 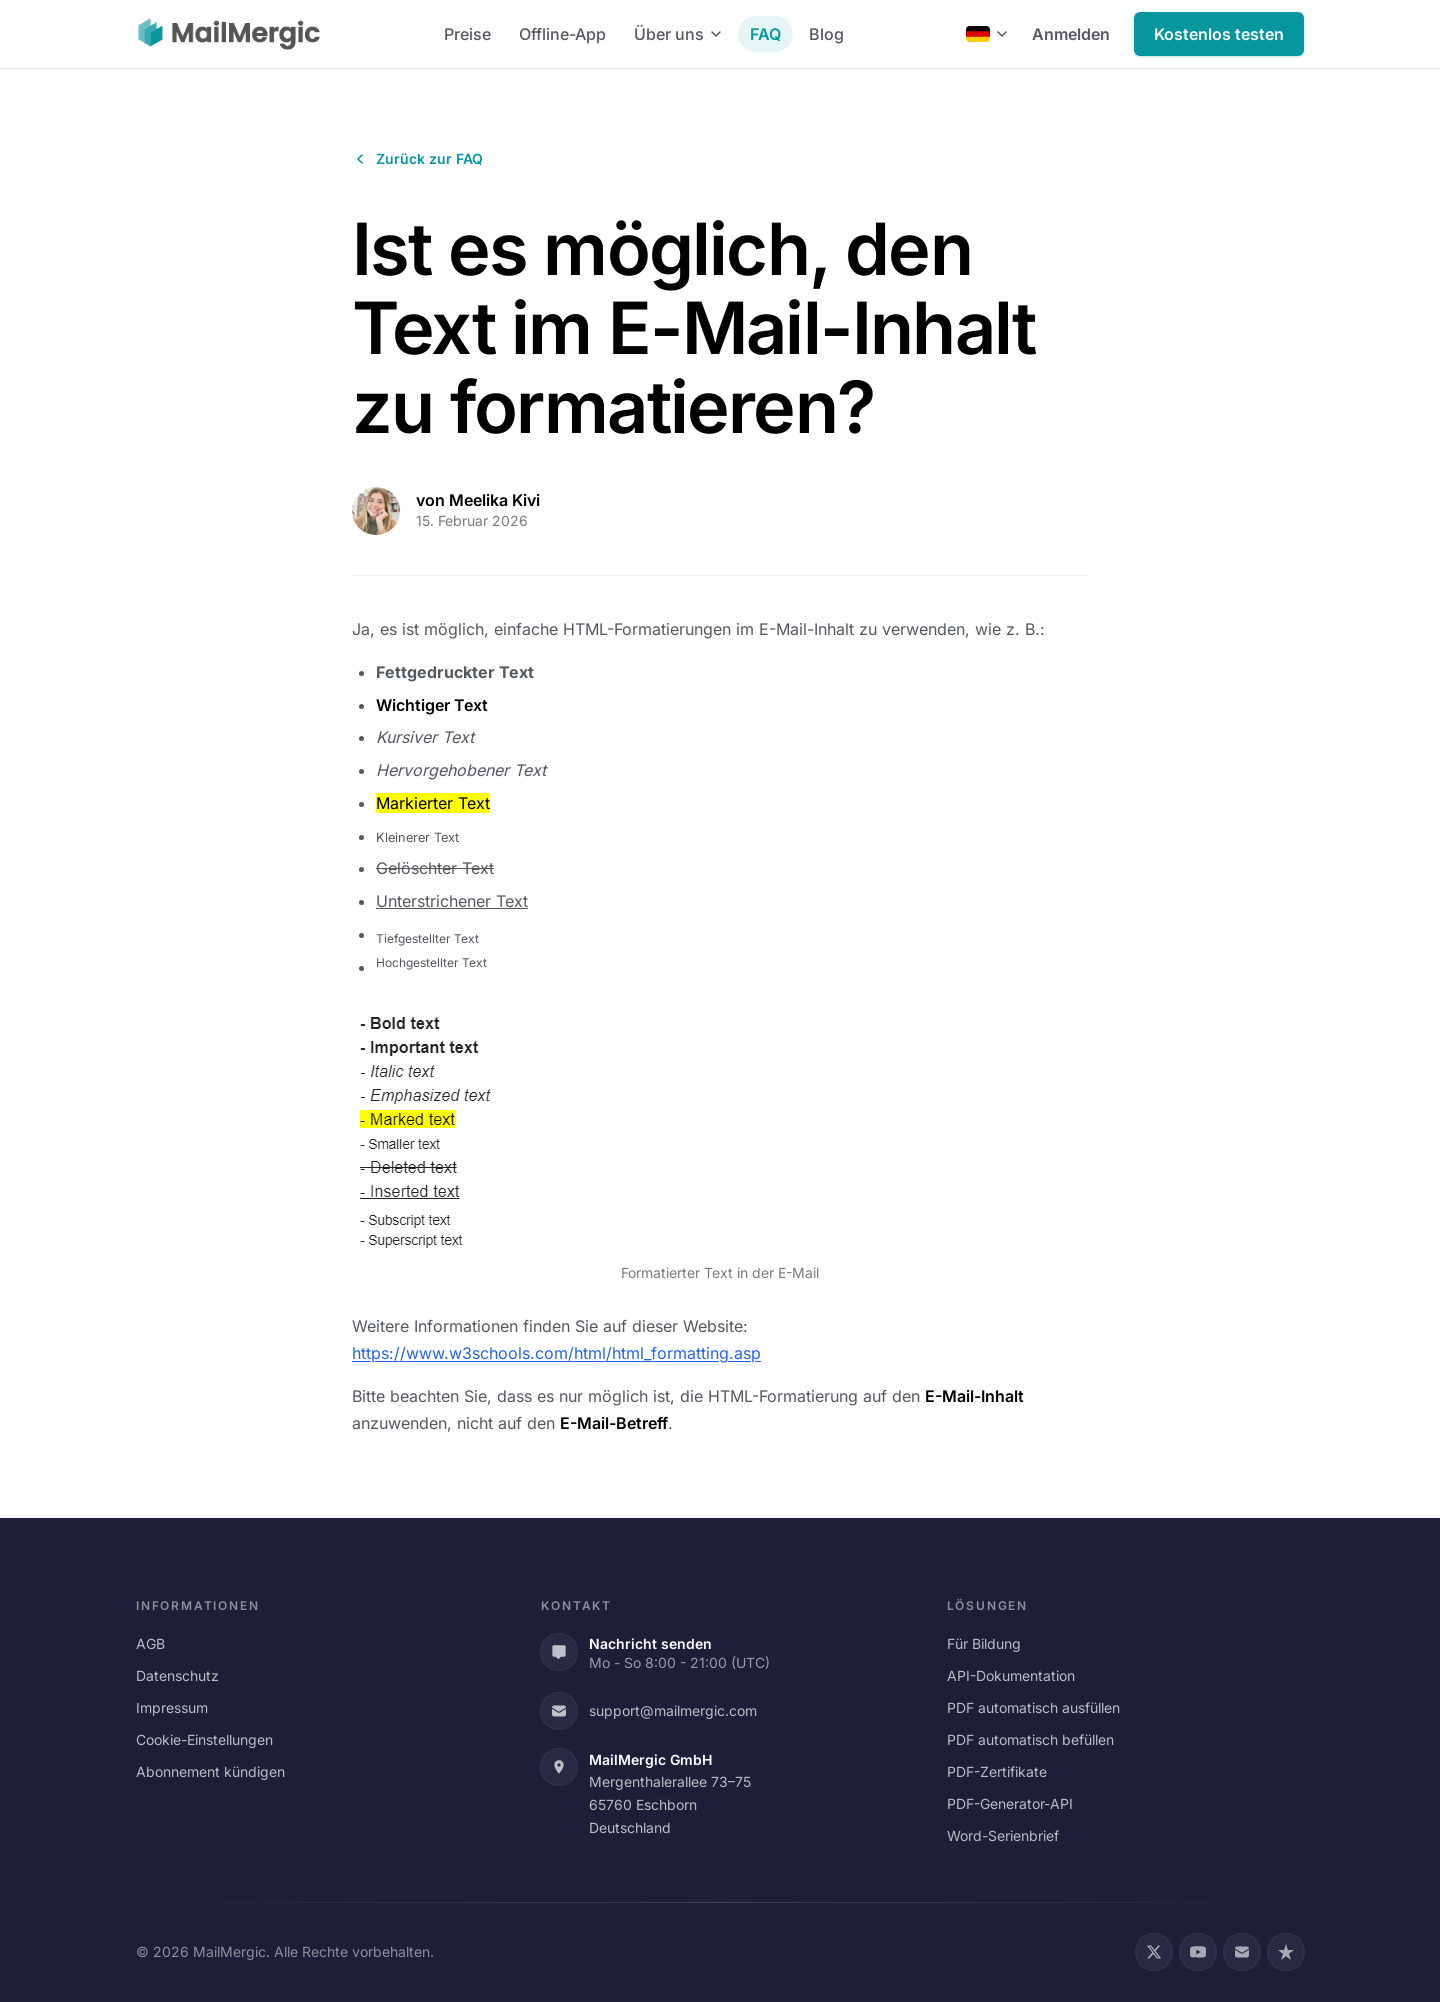 I want to click on PDF-Generator-API, so click(x=1010, y=1803).